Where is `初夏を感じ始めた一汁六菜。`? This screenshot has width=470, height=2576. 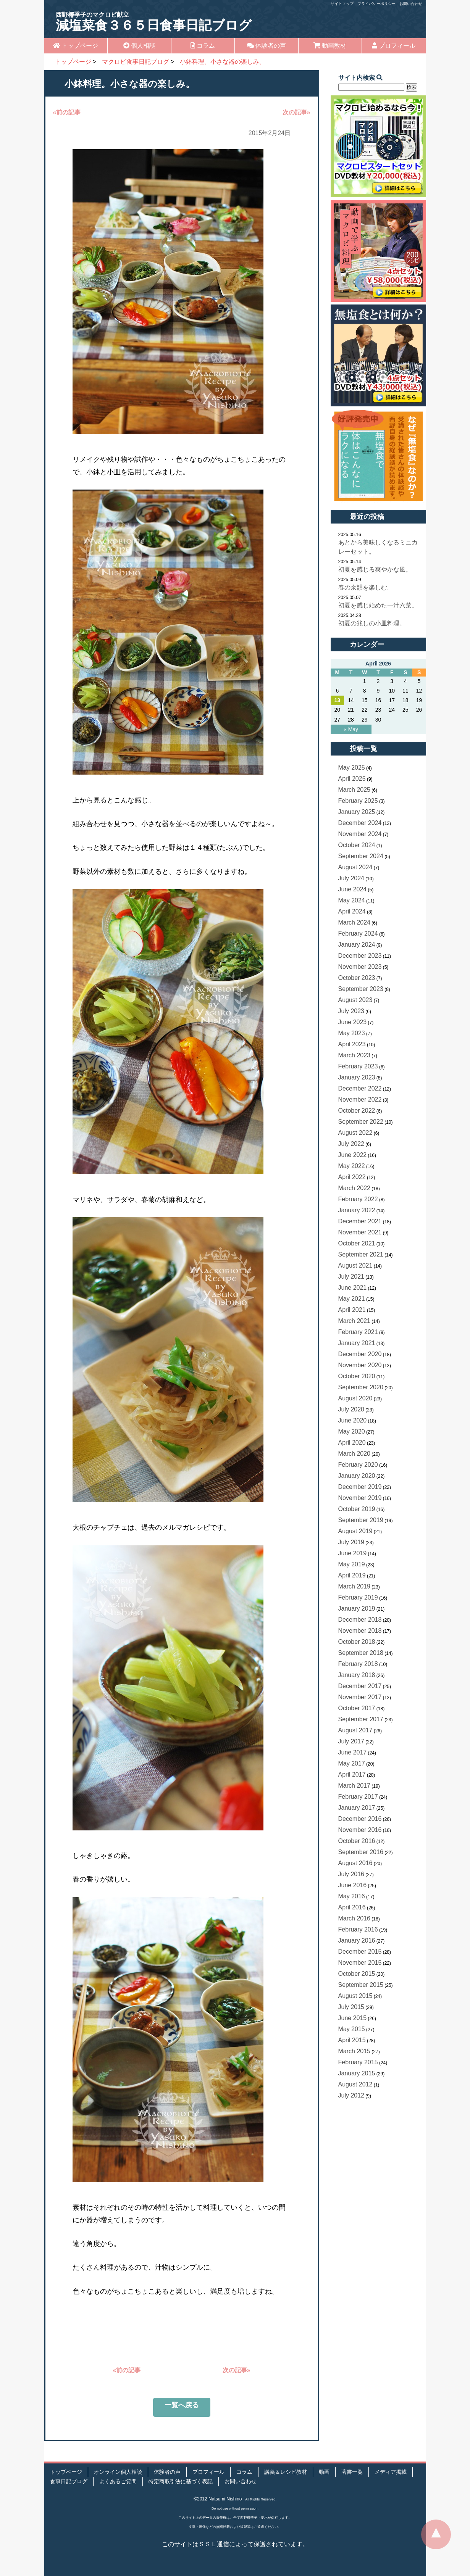 初夏を感じ始めた一汁六菜。 is located at coordinates (378, 605).